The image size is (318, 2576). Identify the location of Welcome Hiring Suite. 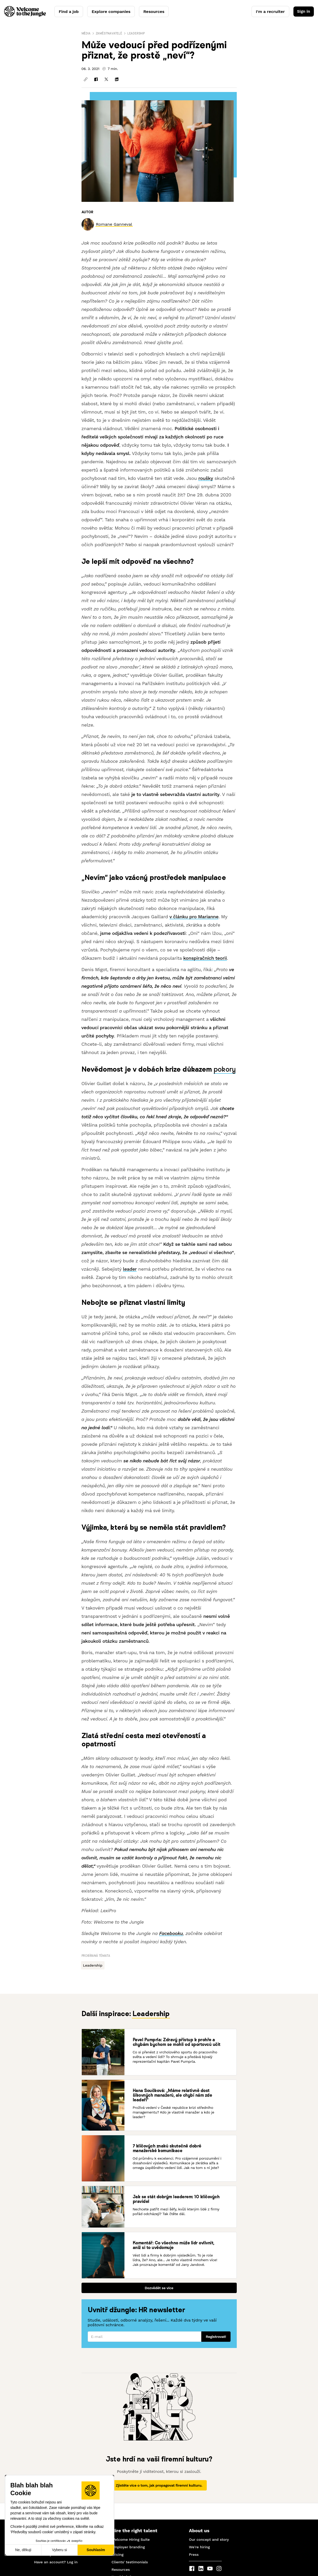
(131, 2539).